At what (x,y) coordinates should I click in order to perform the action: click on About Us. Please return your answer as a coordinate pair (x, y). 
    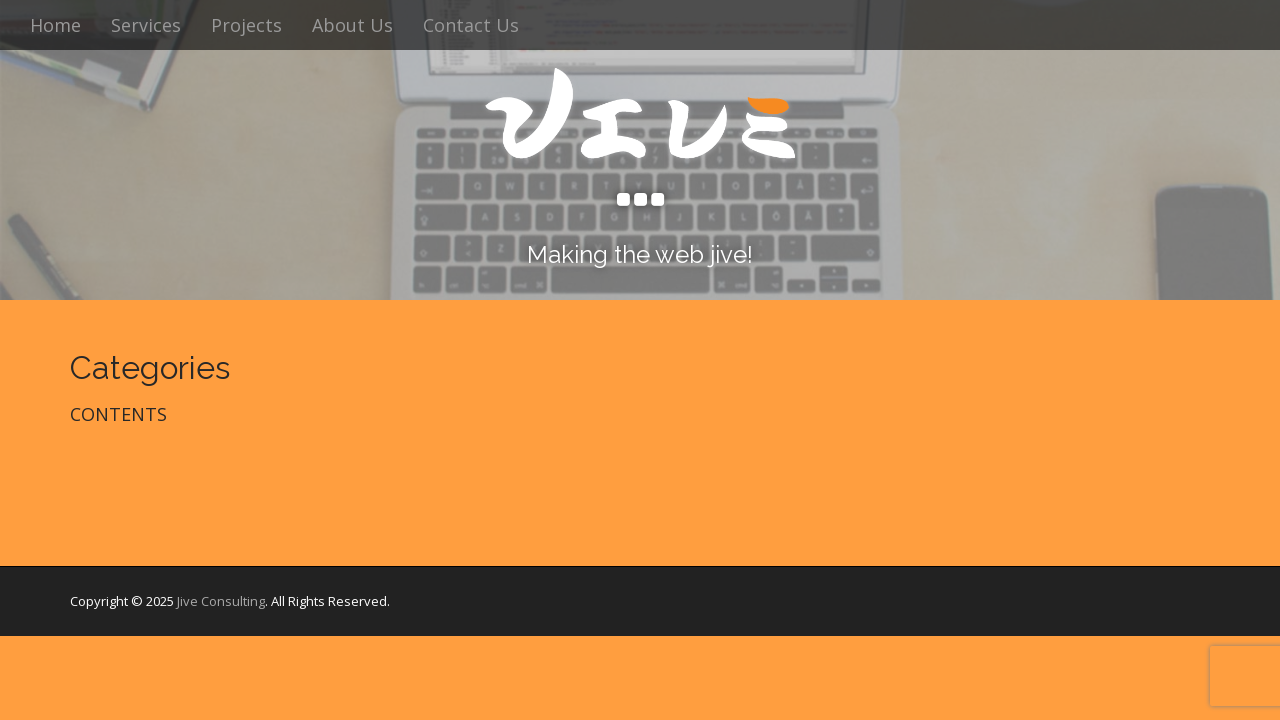
    Looking at the image, I should click on (352, 25).